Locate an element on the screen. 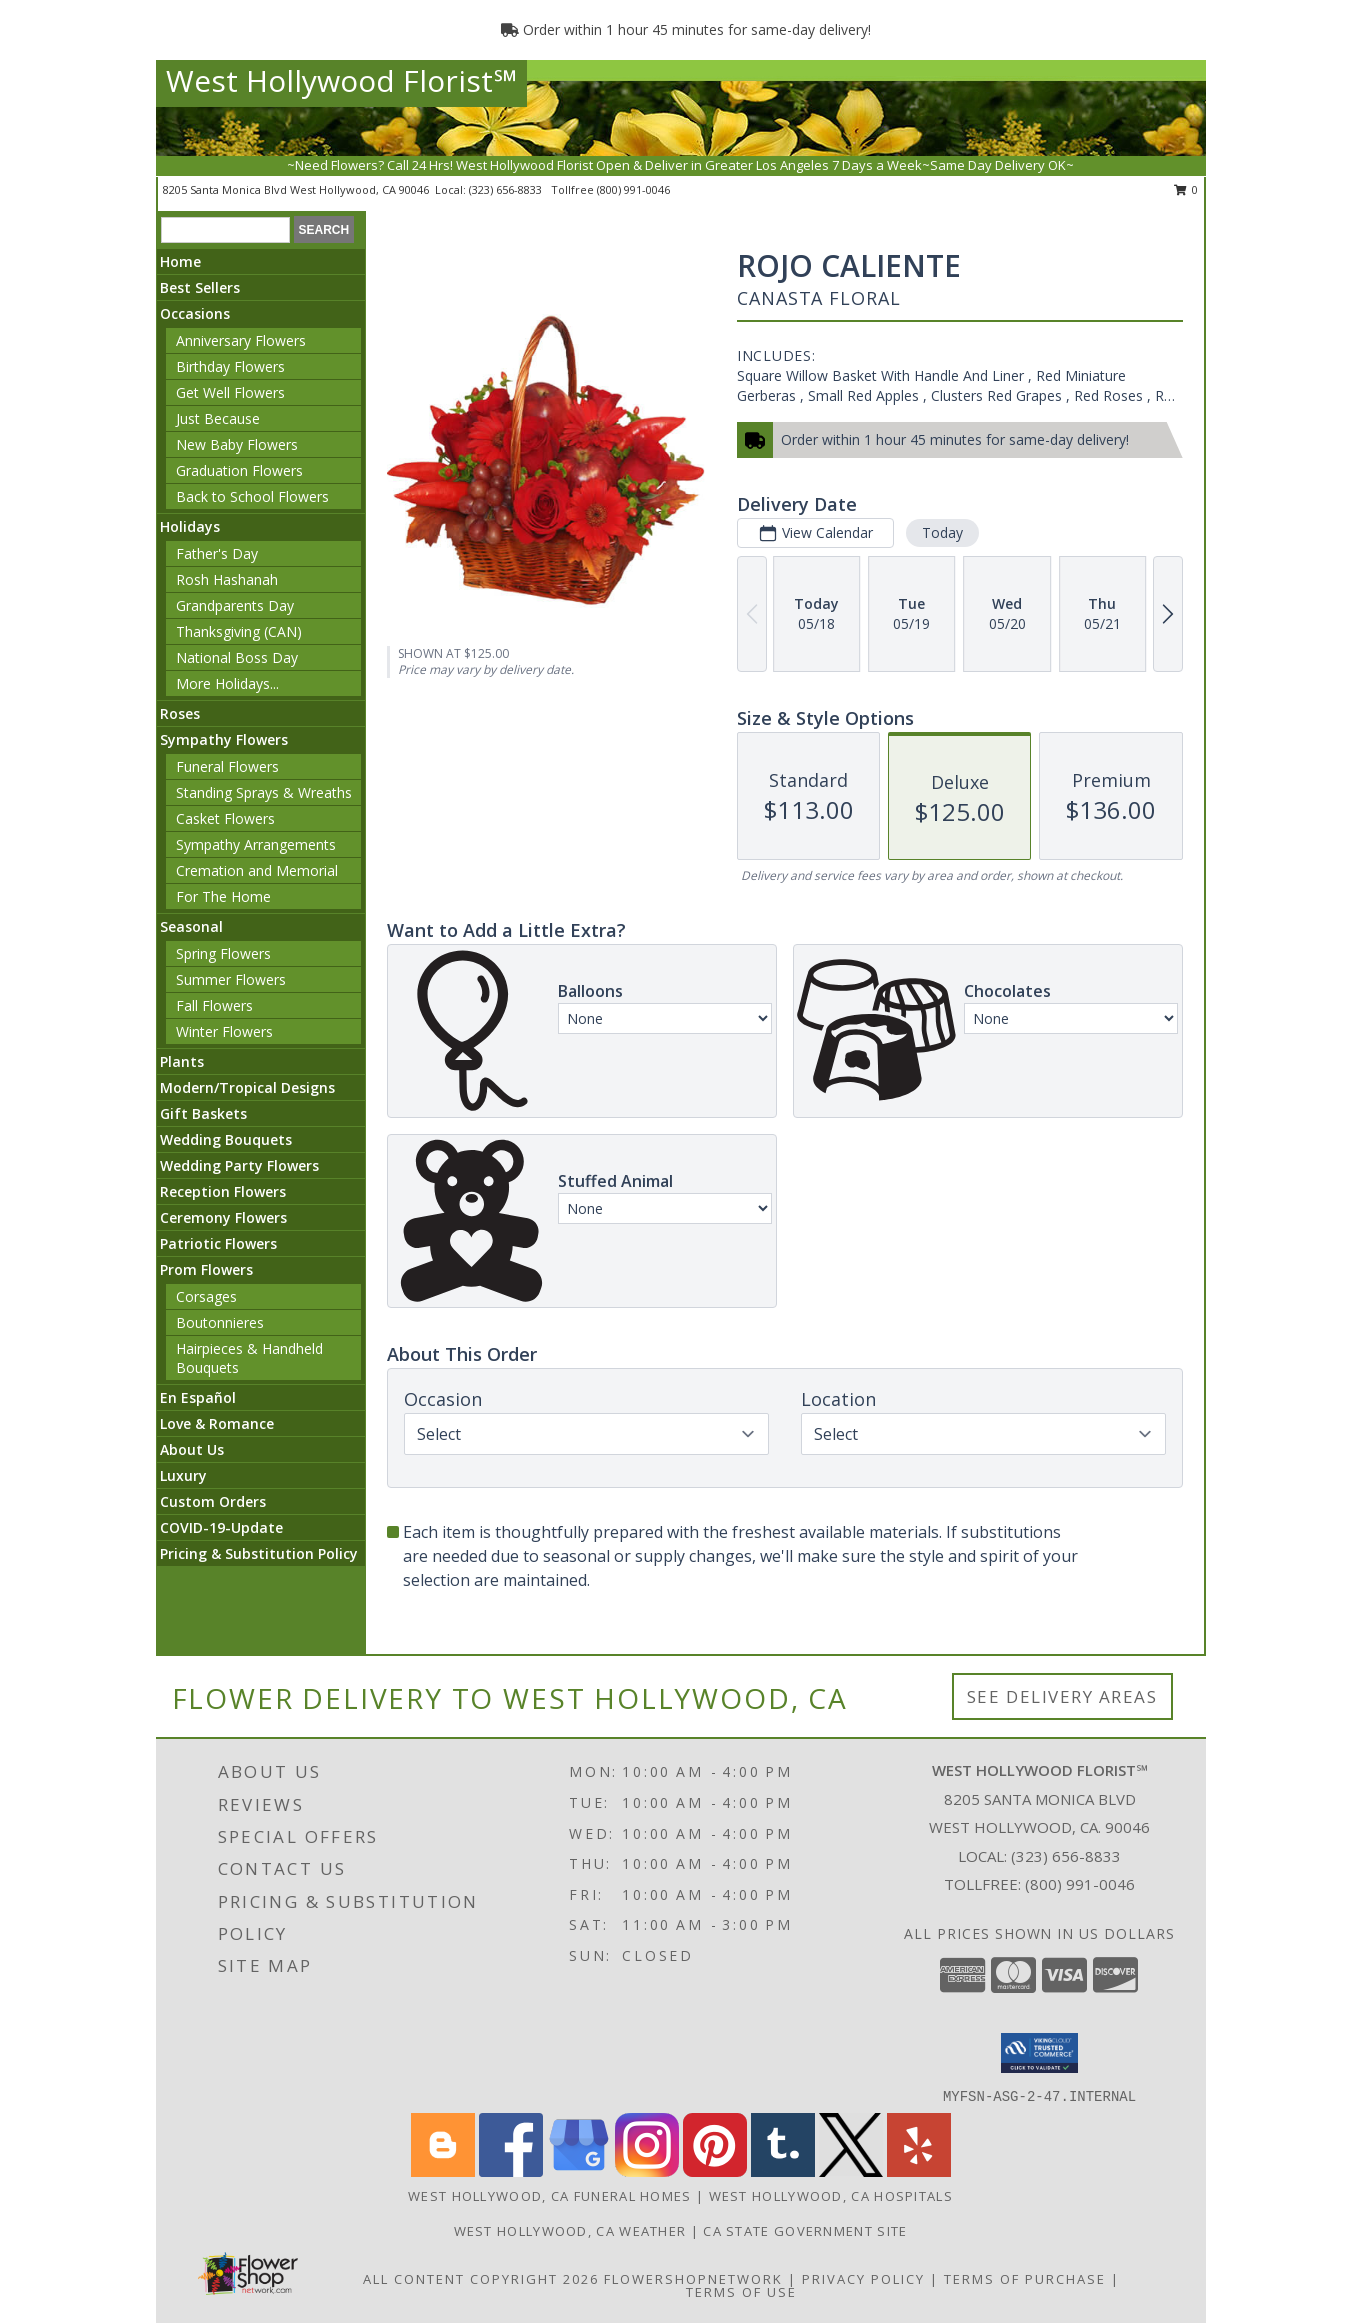 The width and height of the screenshot is (1361, 2323). Ceremony Flowers is located at coordinates (223, 1217).